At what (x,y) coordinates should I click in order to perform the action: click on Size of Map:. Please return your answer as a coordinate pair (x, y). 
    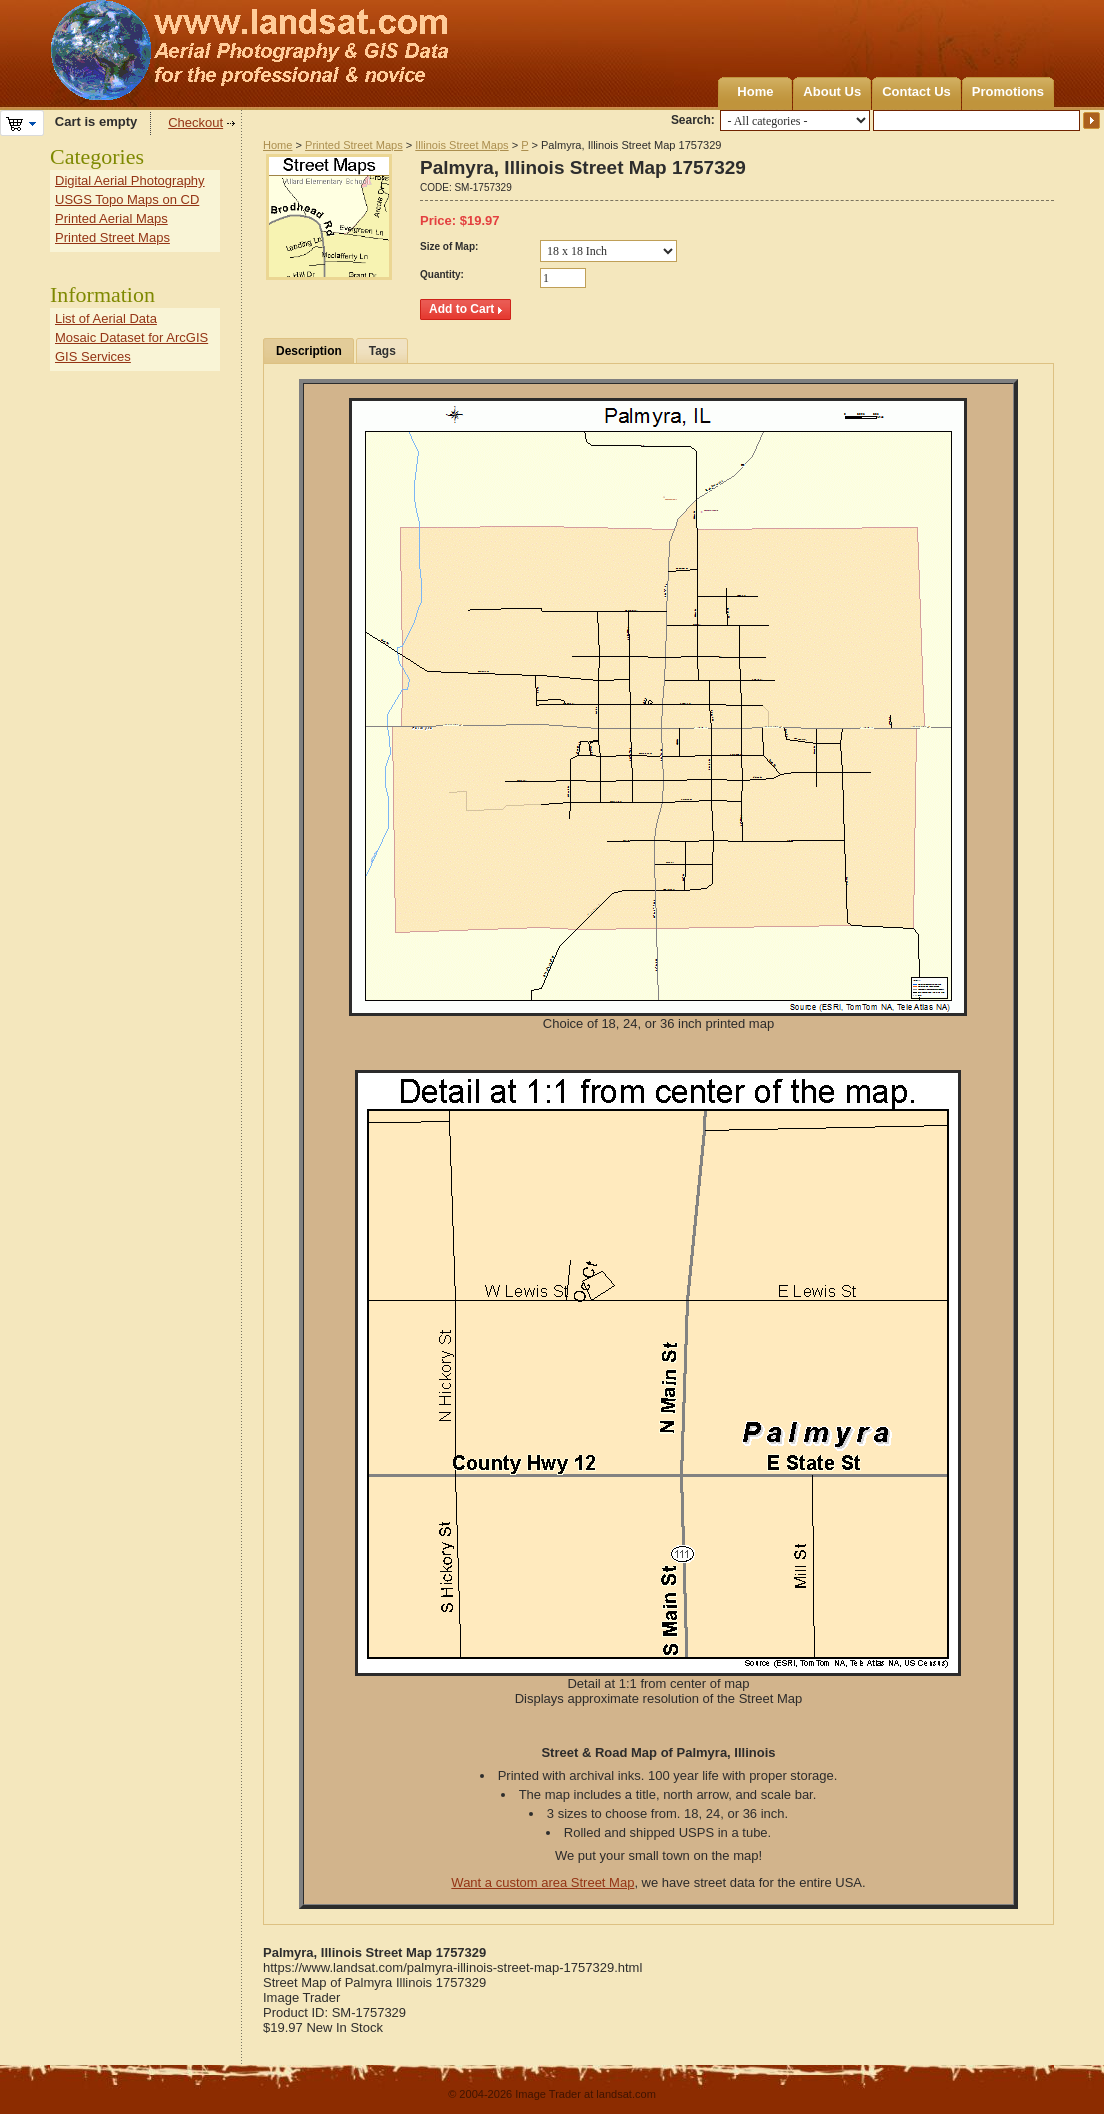
    Looking at the image, I should click on (449, 246).